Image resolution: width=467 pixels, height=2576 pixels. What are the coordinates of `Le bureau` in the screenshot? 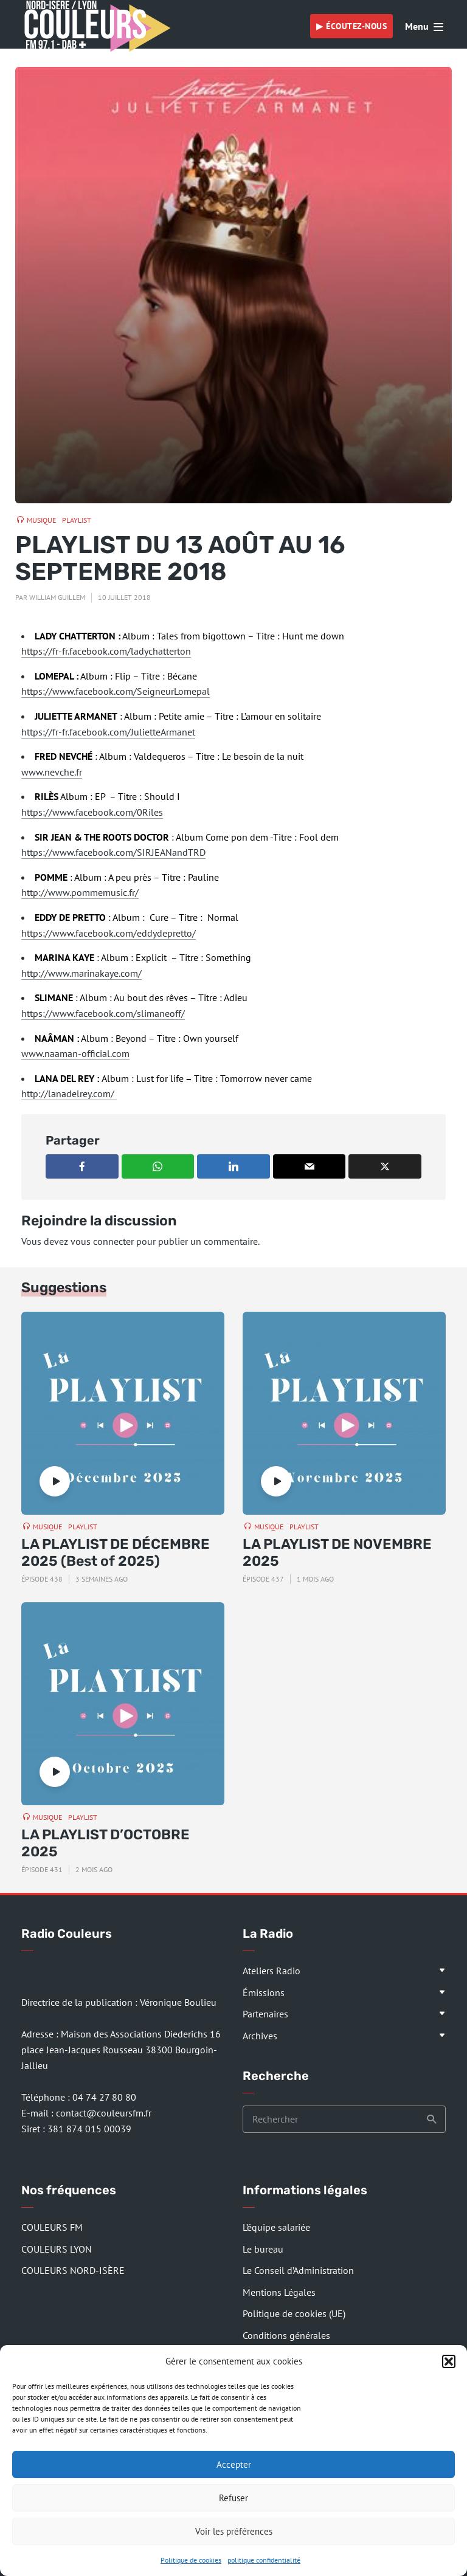 It's located at (263, 2249).